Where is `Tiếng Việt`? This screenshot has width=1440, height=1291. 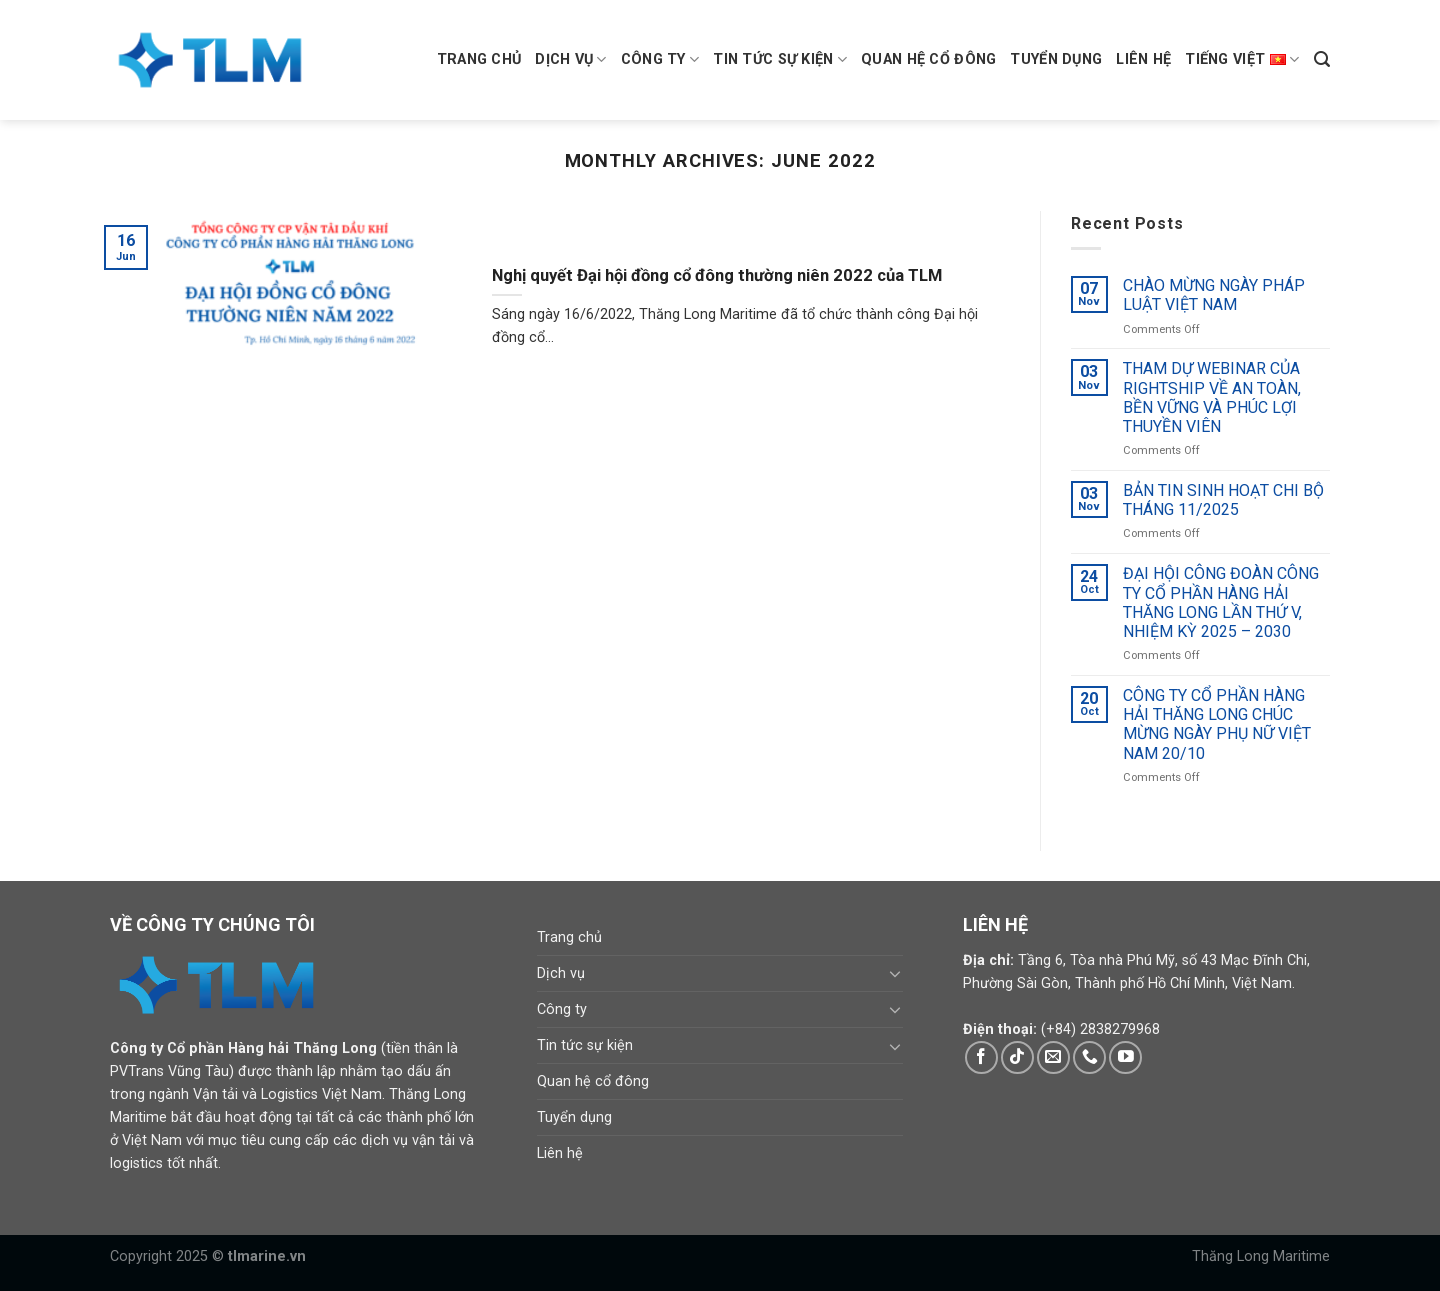
Tiếng Việt is located at coordinates (1242, 60).